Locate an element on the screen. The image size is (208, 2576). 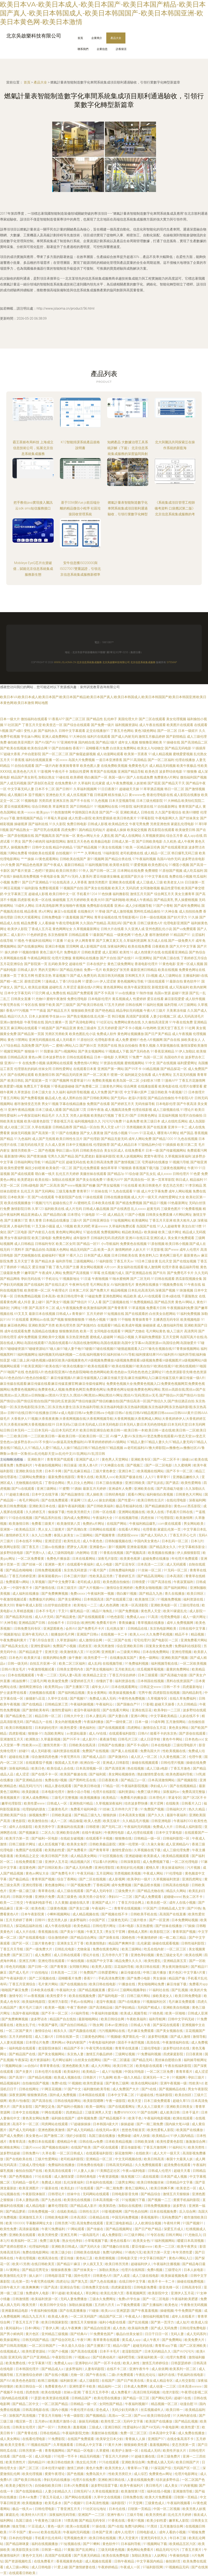
最新日韩精品 is located at coordinates (74, 865).